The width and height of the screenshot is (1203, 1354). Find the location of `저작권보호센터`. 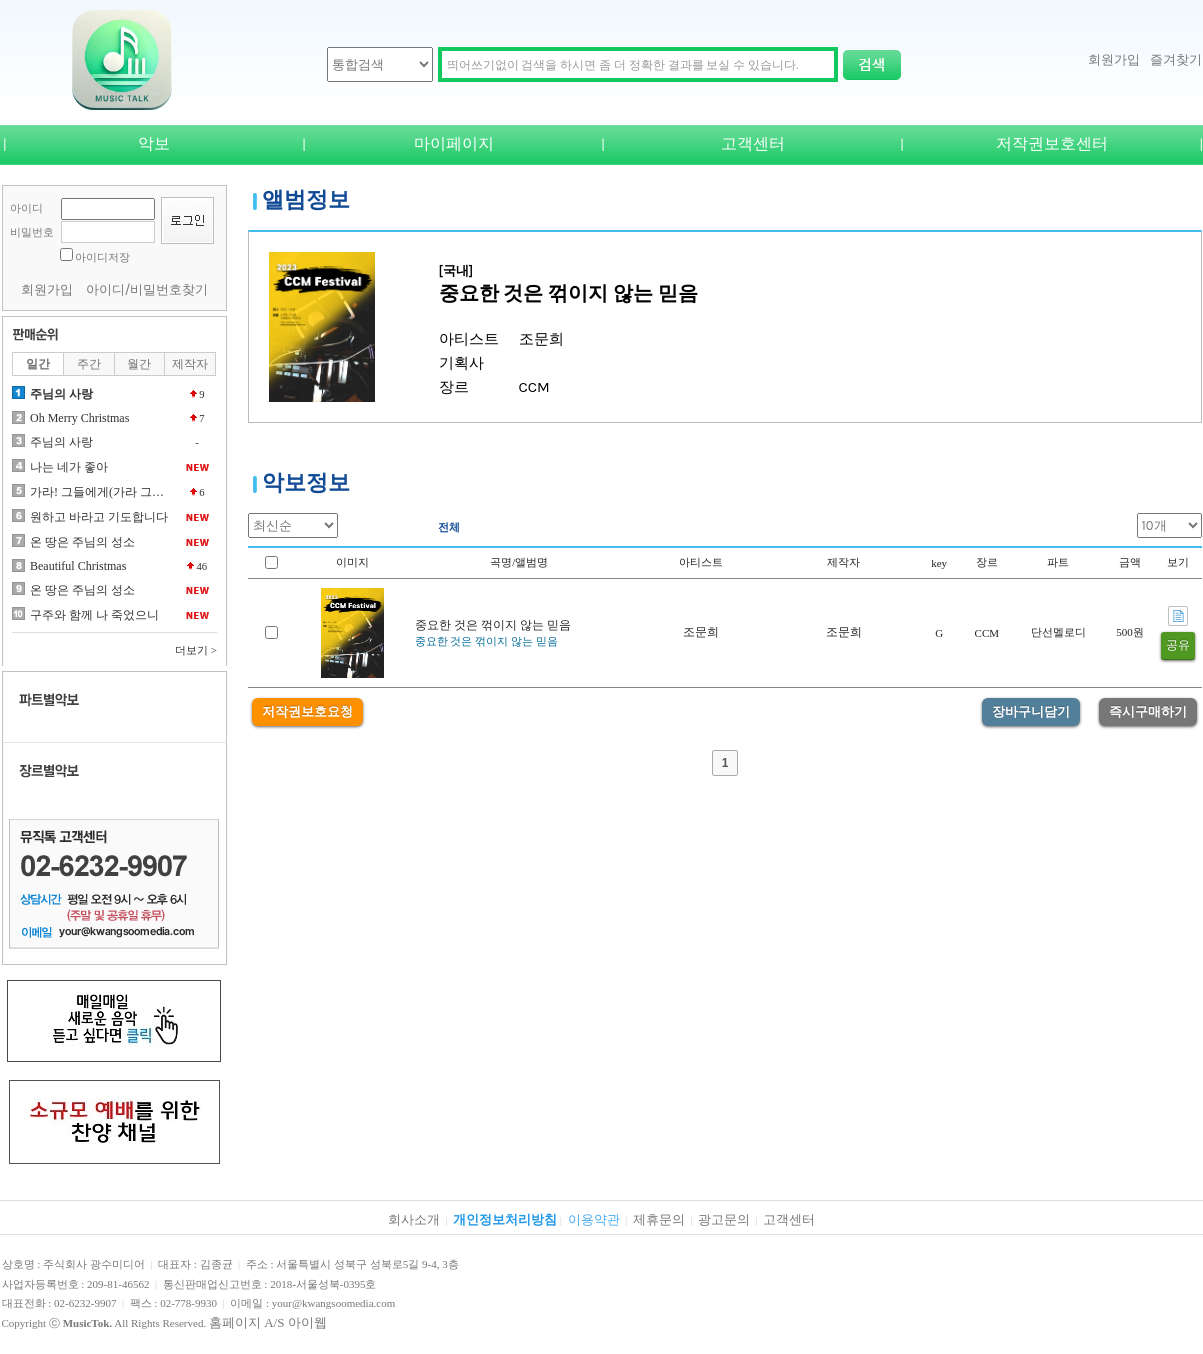

저작권보호센터 is located at coordinates (1052, 143).